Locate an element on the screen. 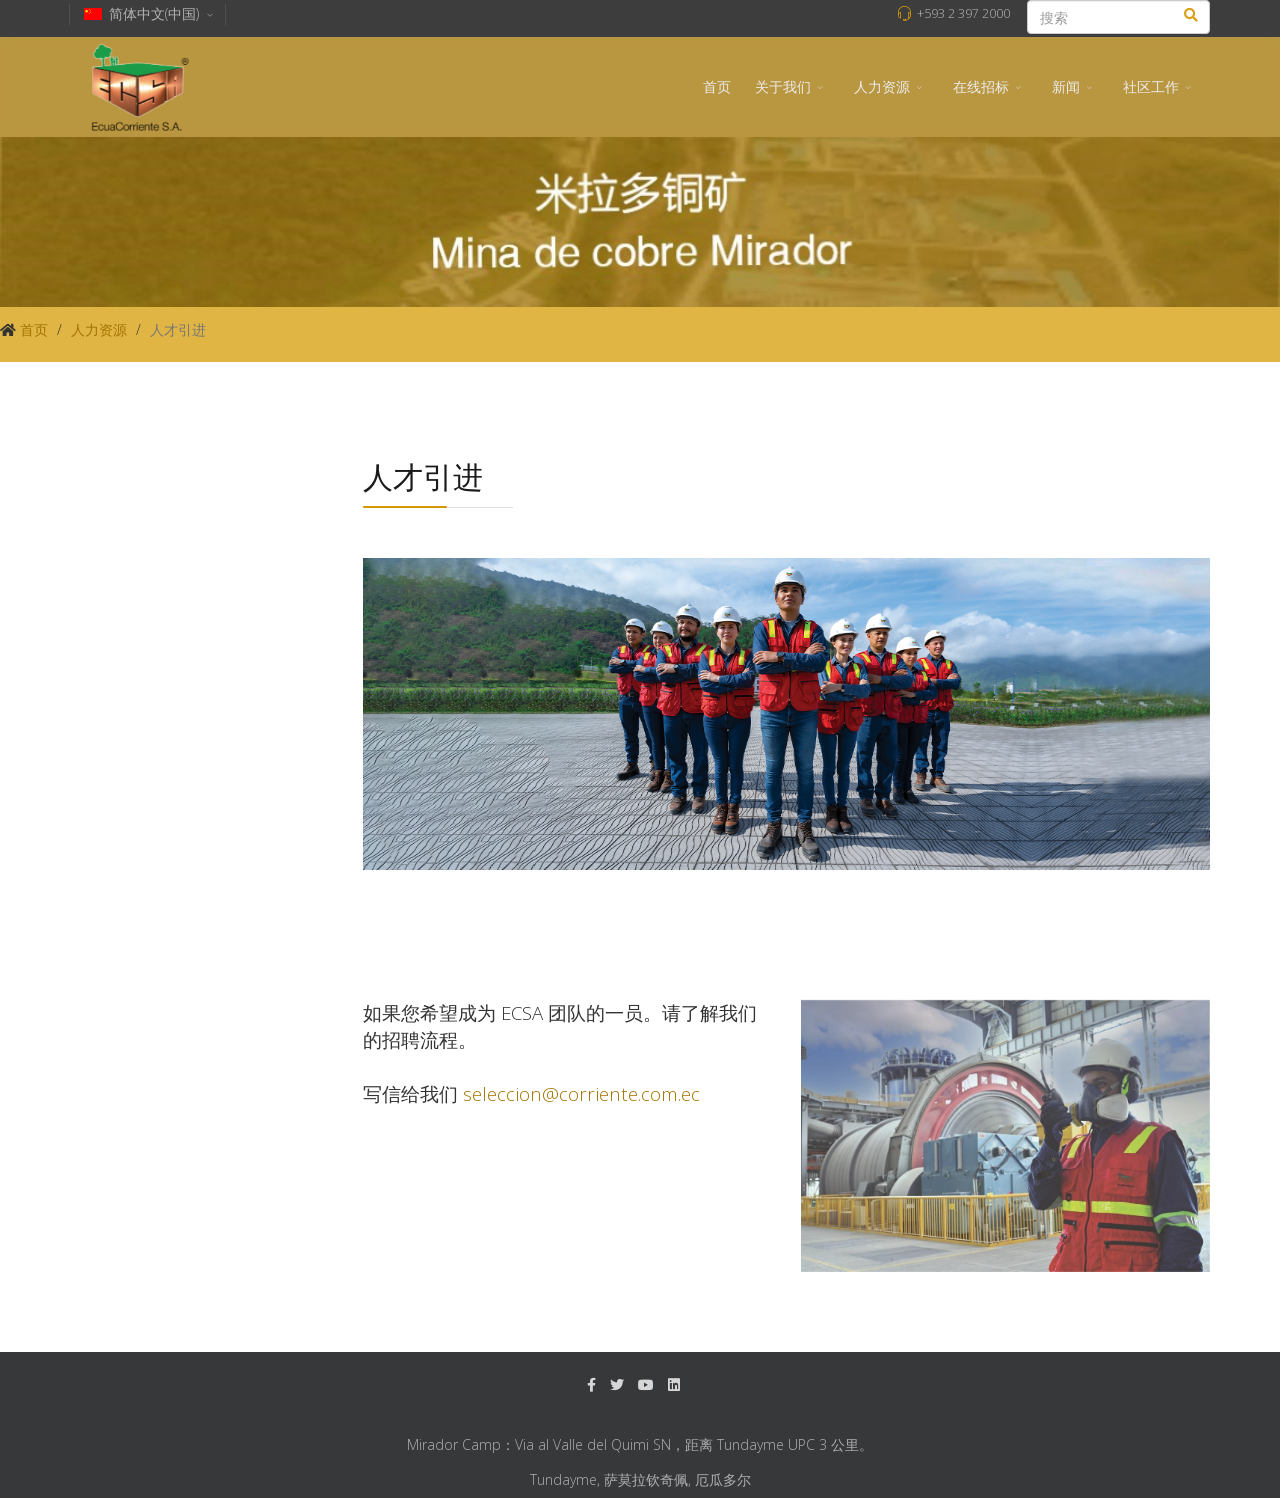 The width and height of the screenshot is (1280, 1498). [twitter] is located at coordinates (617, 1384).